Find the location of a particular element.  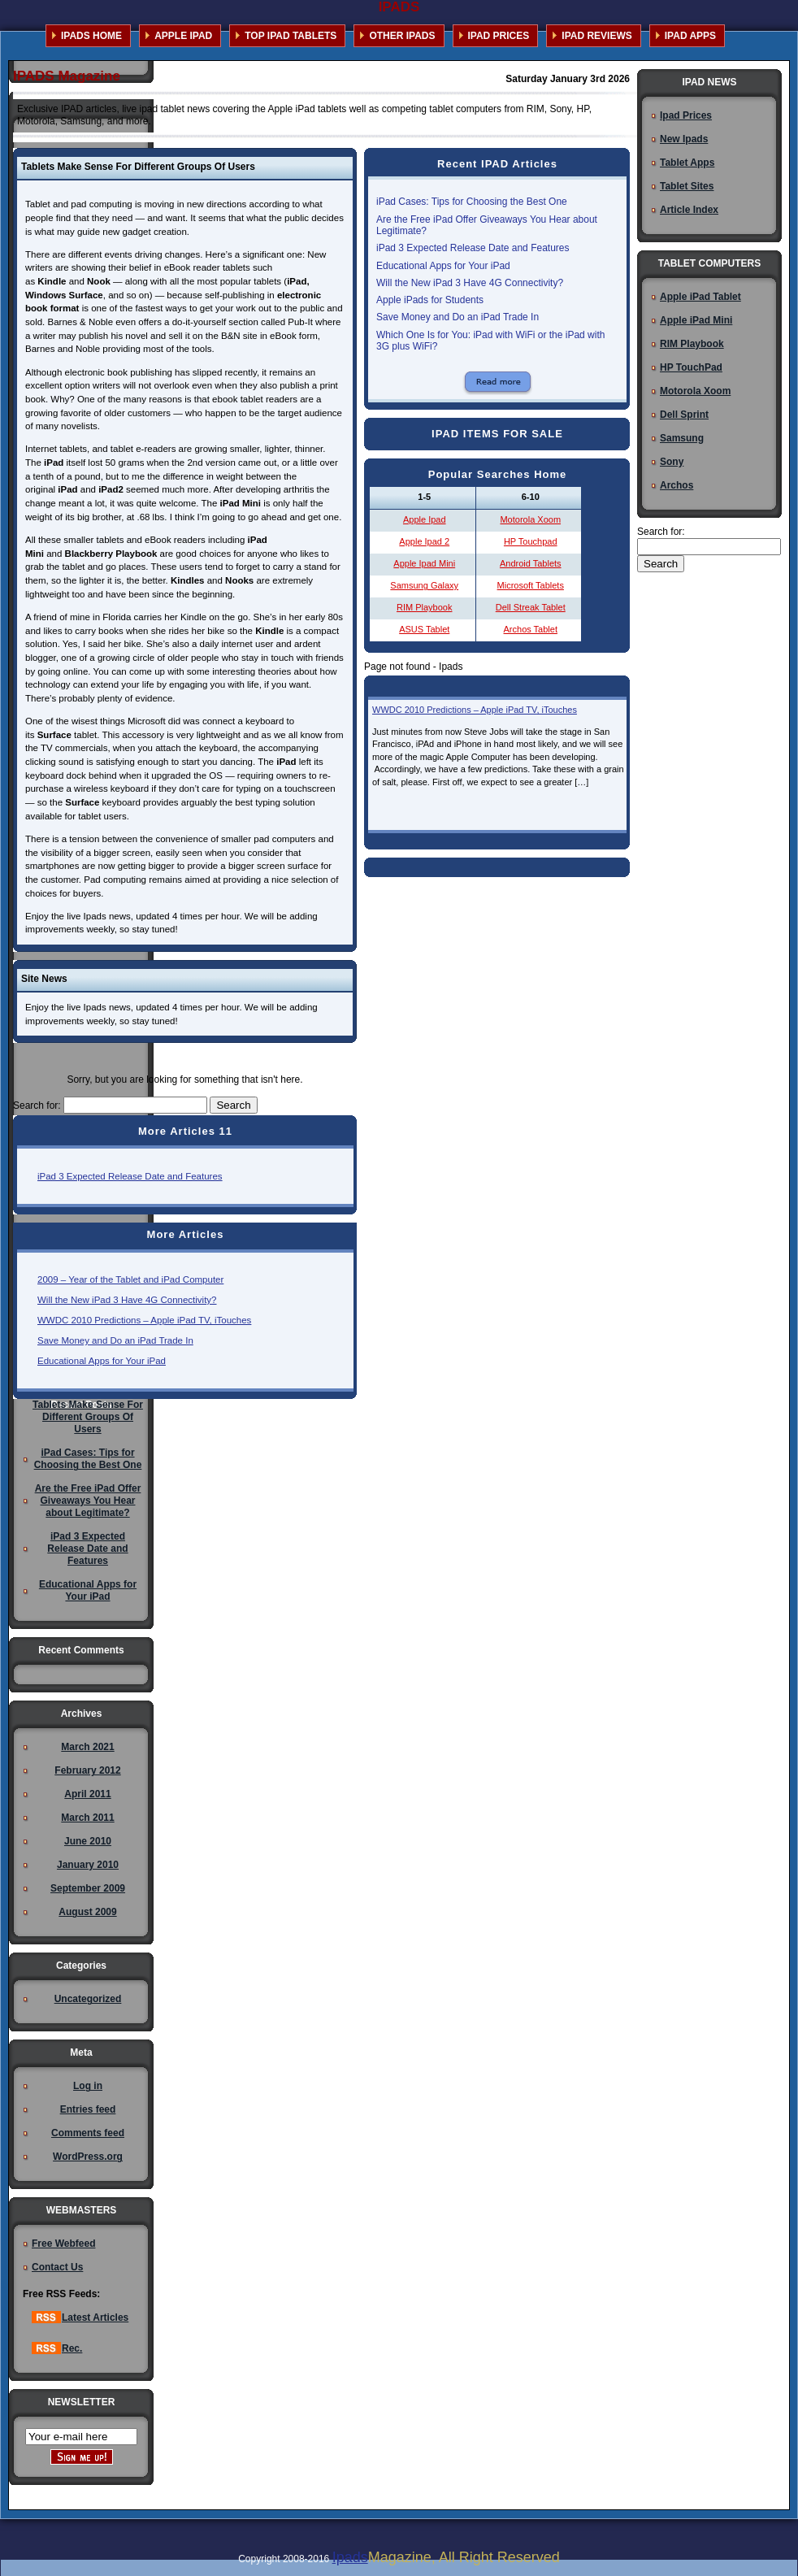

OTHER IPADS is located at coordinates (402, 35).